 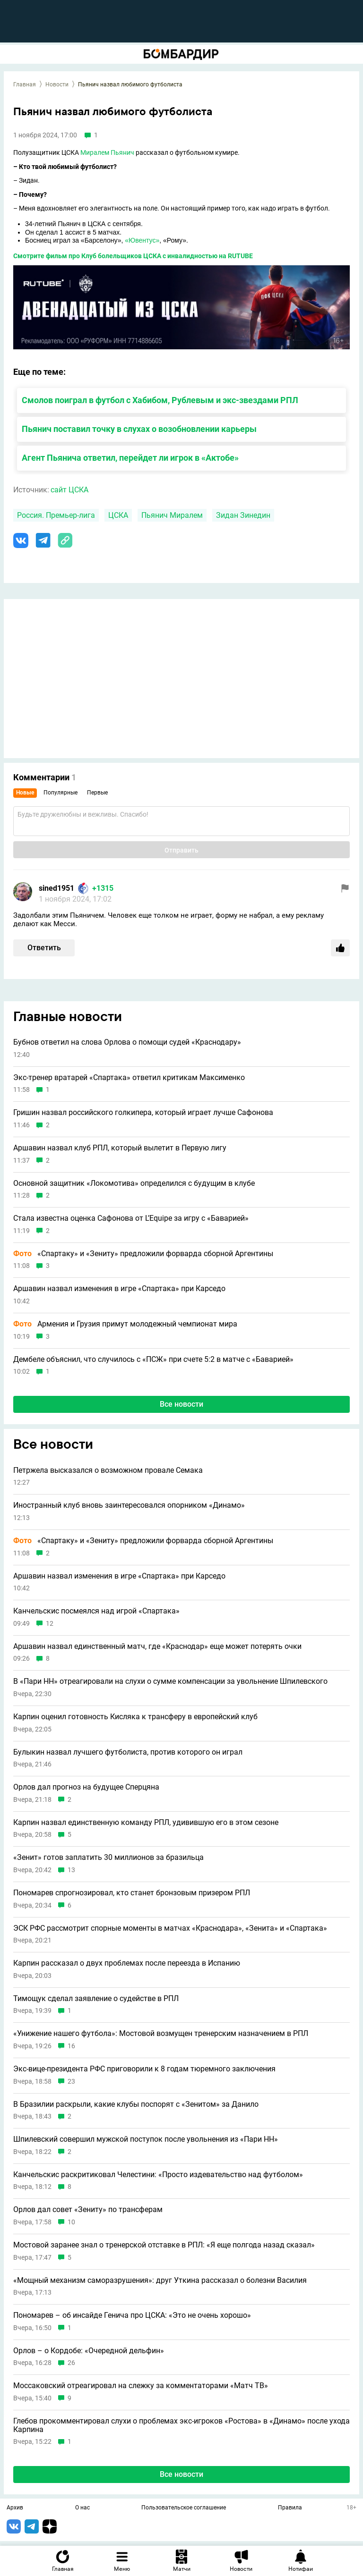 What do you see at coordinates (69, 489) in the screenshot?
I see `сайт ЦСКА` at bounding box center [69, 489].